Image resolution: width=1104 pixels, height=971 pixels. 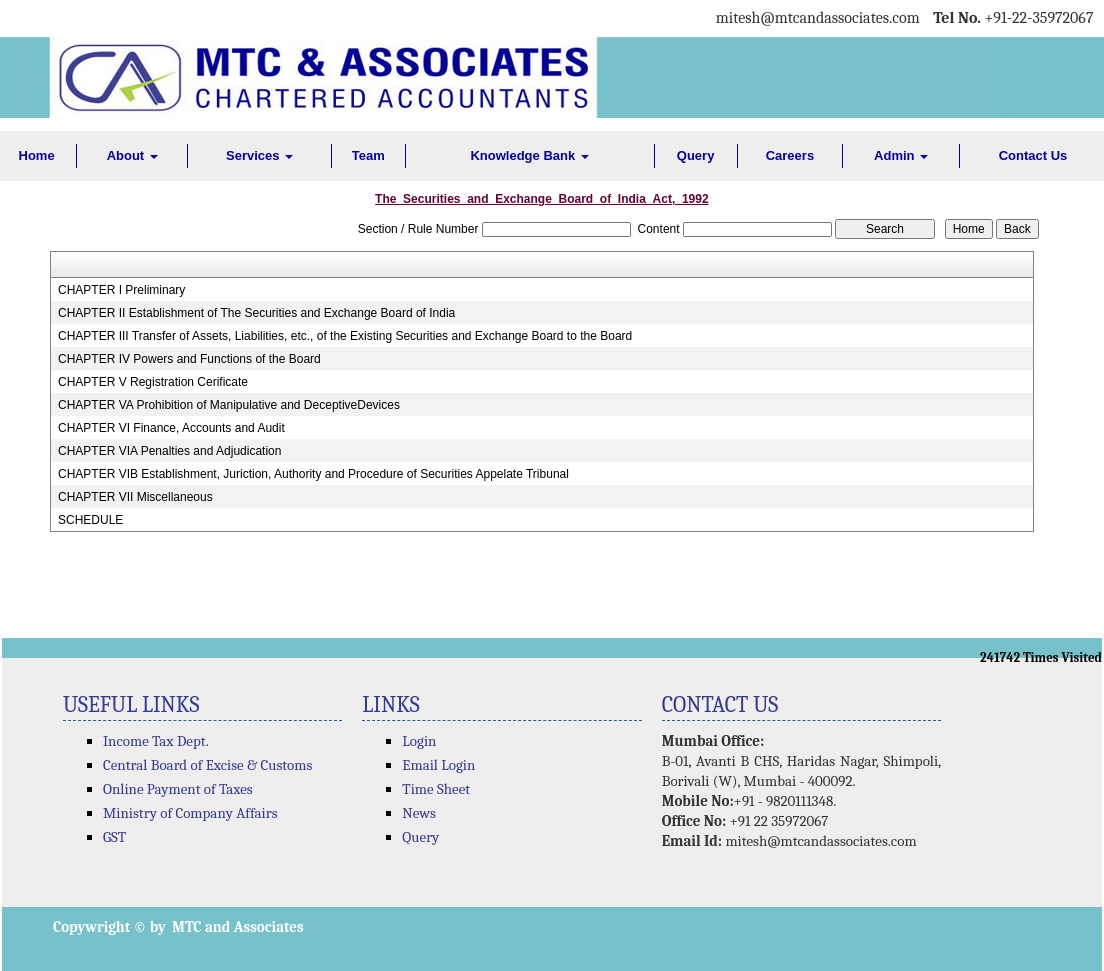 I want to click on CHAPTER VIB Establishment, Juriction, Authority and Procedure of Securities Appelate Tribunal, so click(x=313, y=474).